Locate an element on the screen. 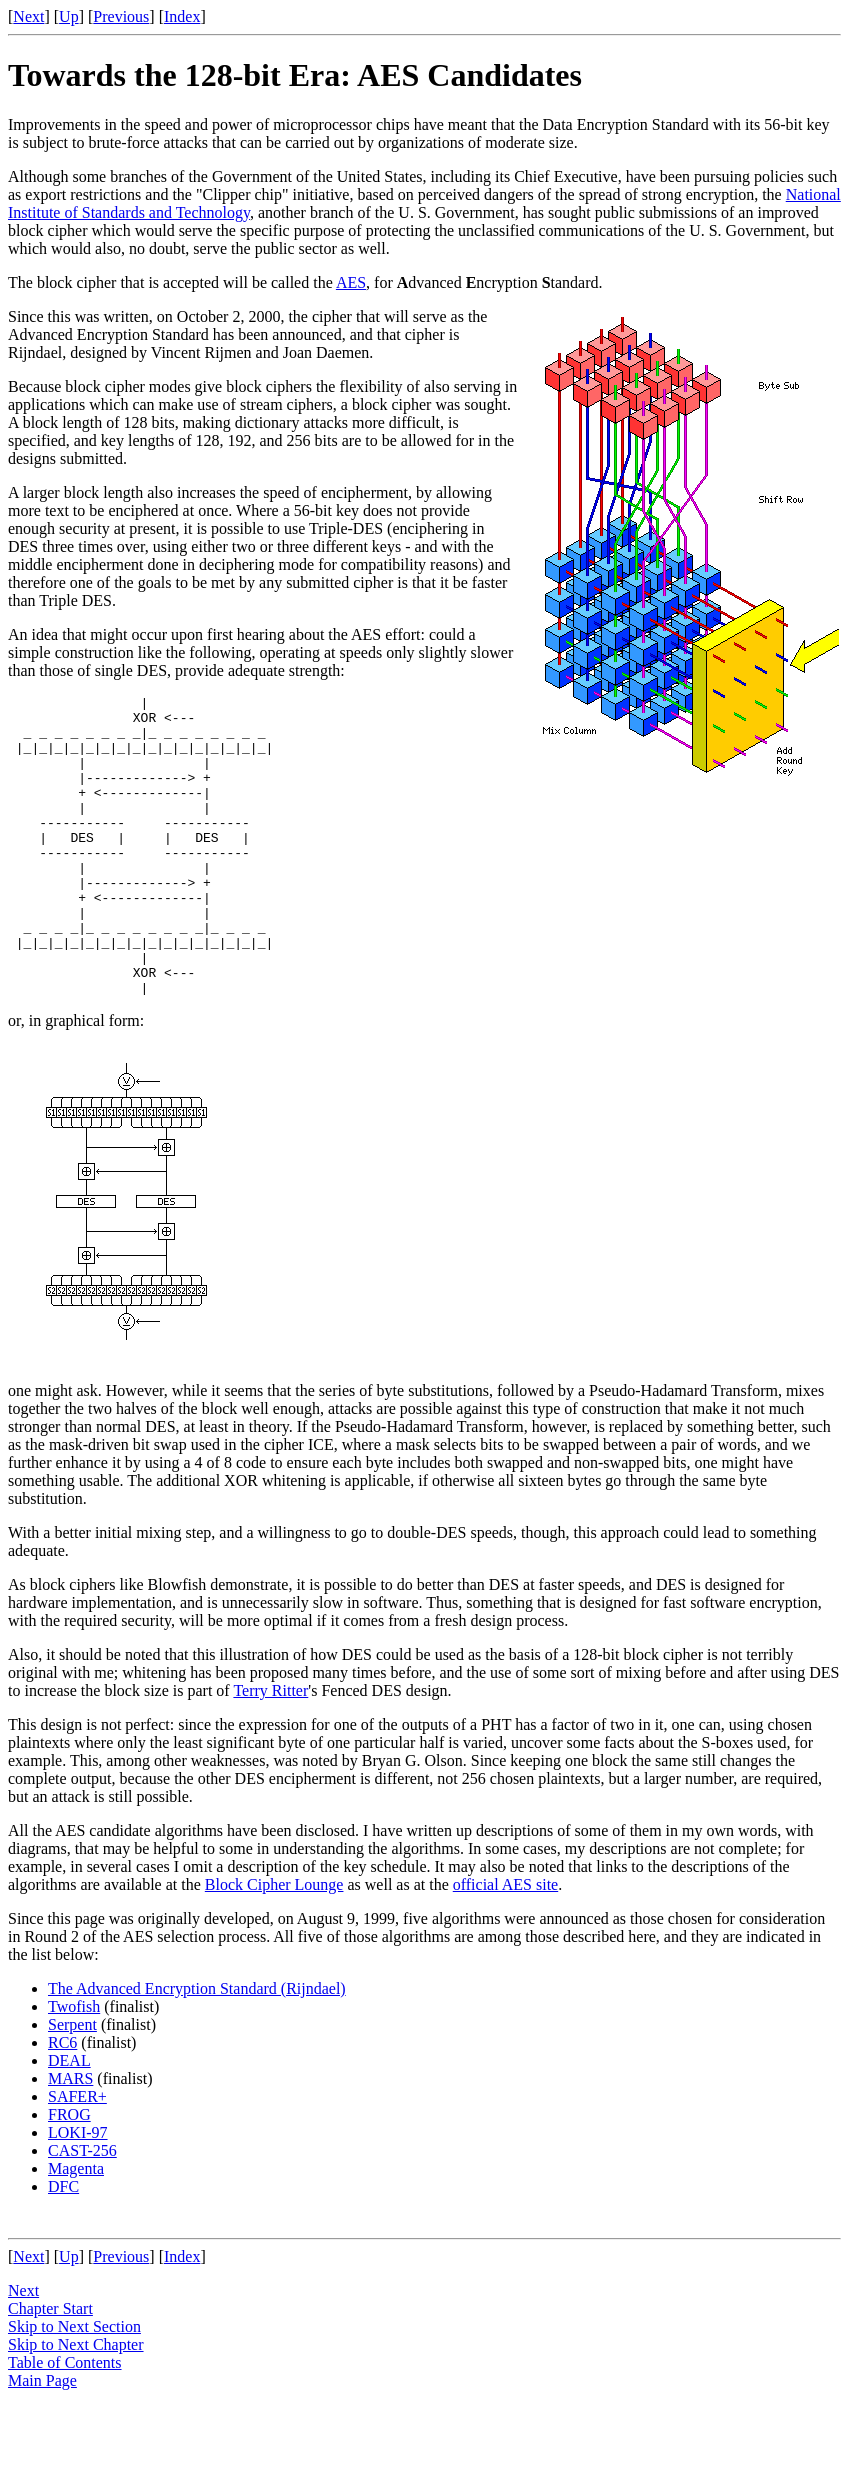 This screenshot has height=2466, width=849. Skip to Next Chapter is located at coordinates (76, 2404).